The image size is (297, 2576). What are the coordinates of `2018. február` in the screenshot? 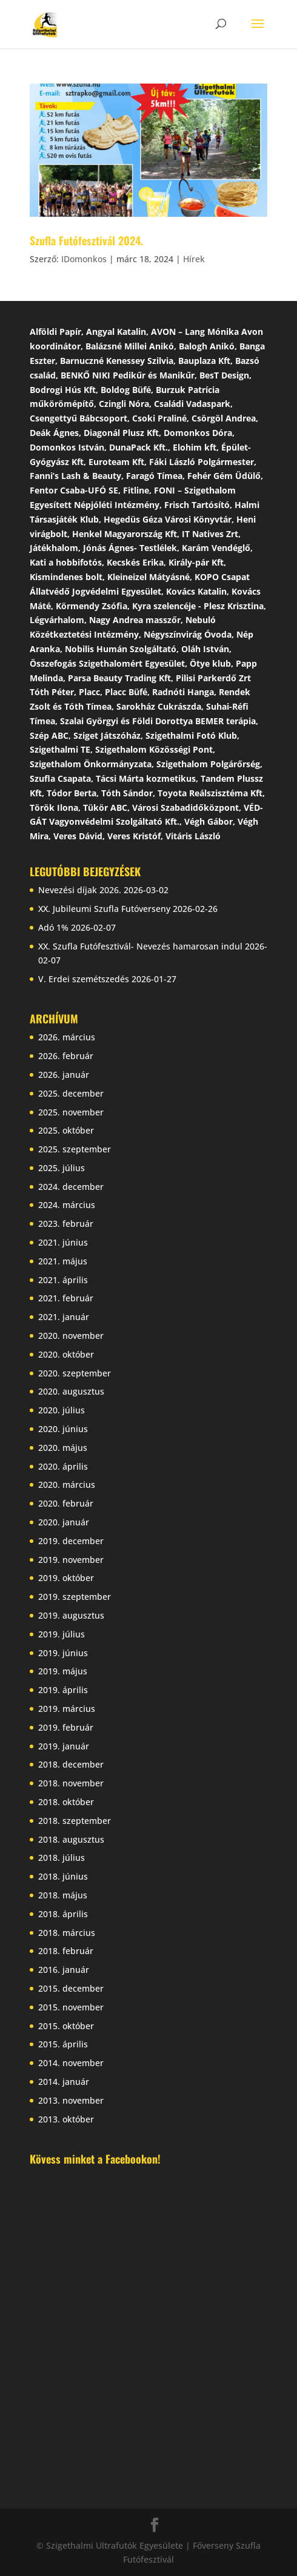 It's located at (65, 1951).